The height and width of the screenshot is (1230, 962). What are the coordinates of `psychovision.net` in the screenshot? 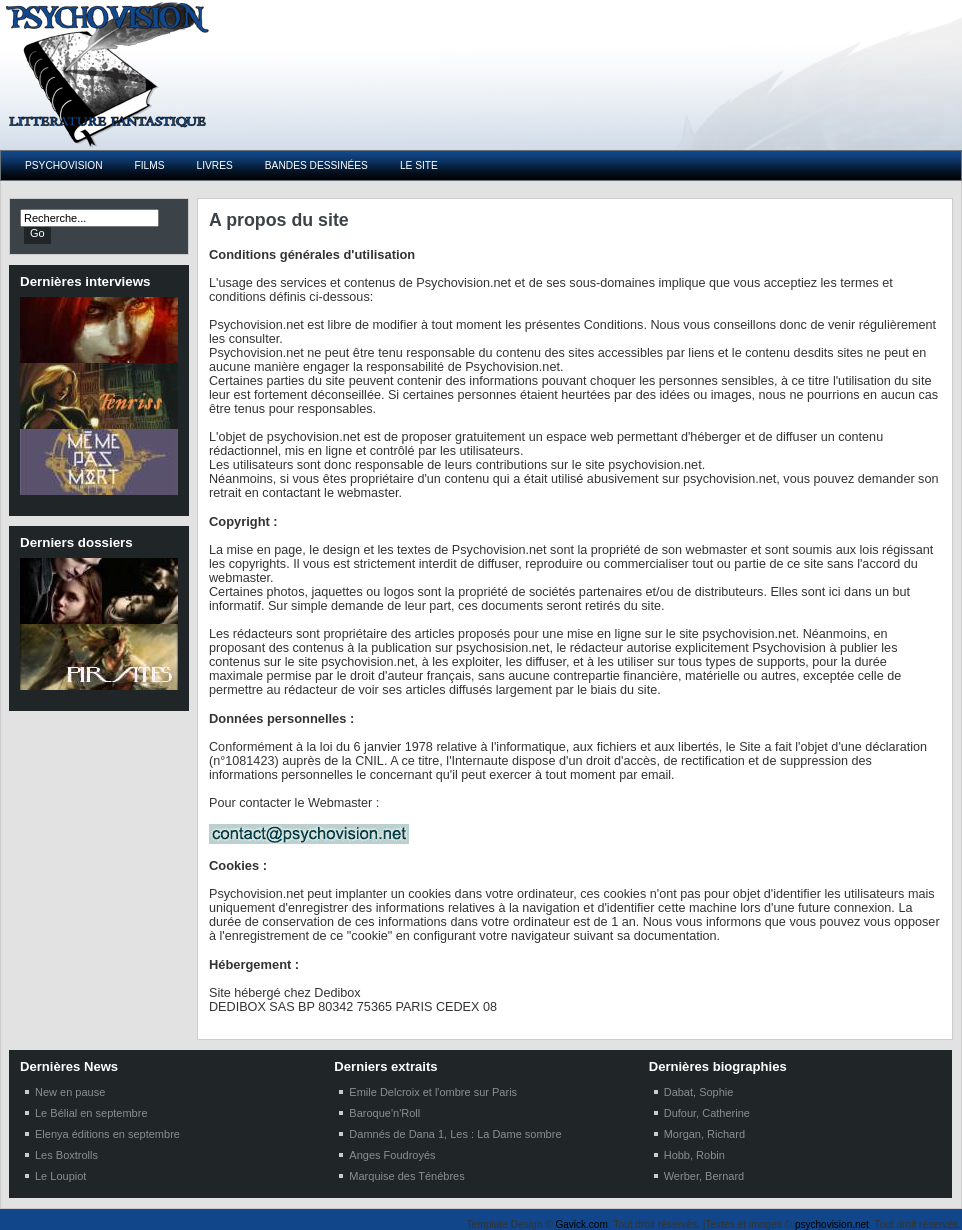 It's located at (832, 1224).